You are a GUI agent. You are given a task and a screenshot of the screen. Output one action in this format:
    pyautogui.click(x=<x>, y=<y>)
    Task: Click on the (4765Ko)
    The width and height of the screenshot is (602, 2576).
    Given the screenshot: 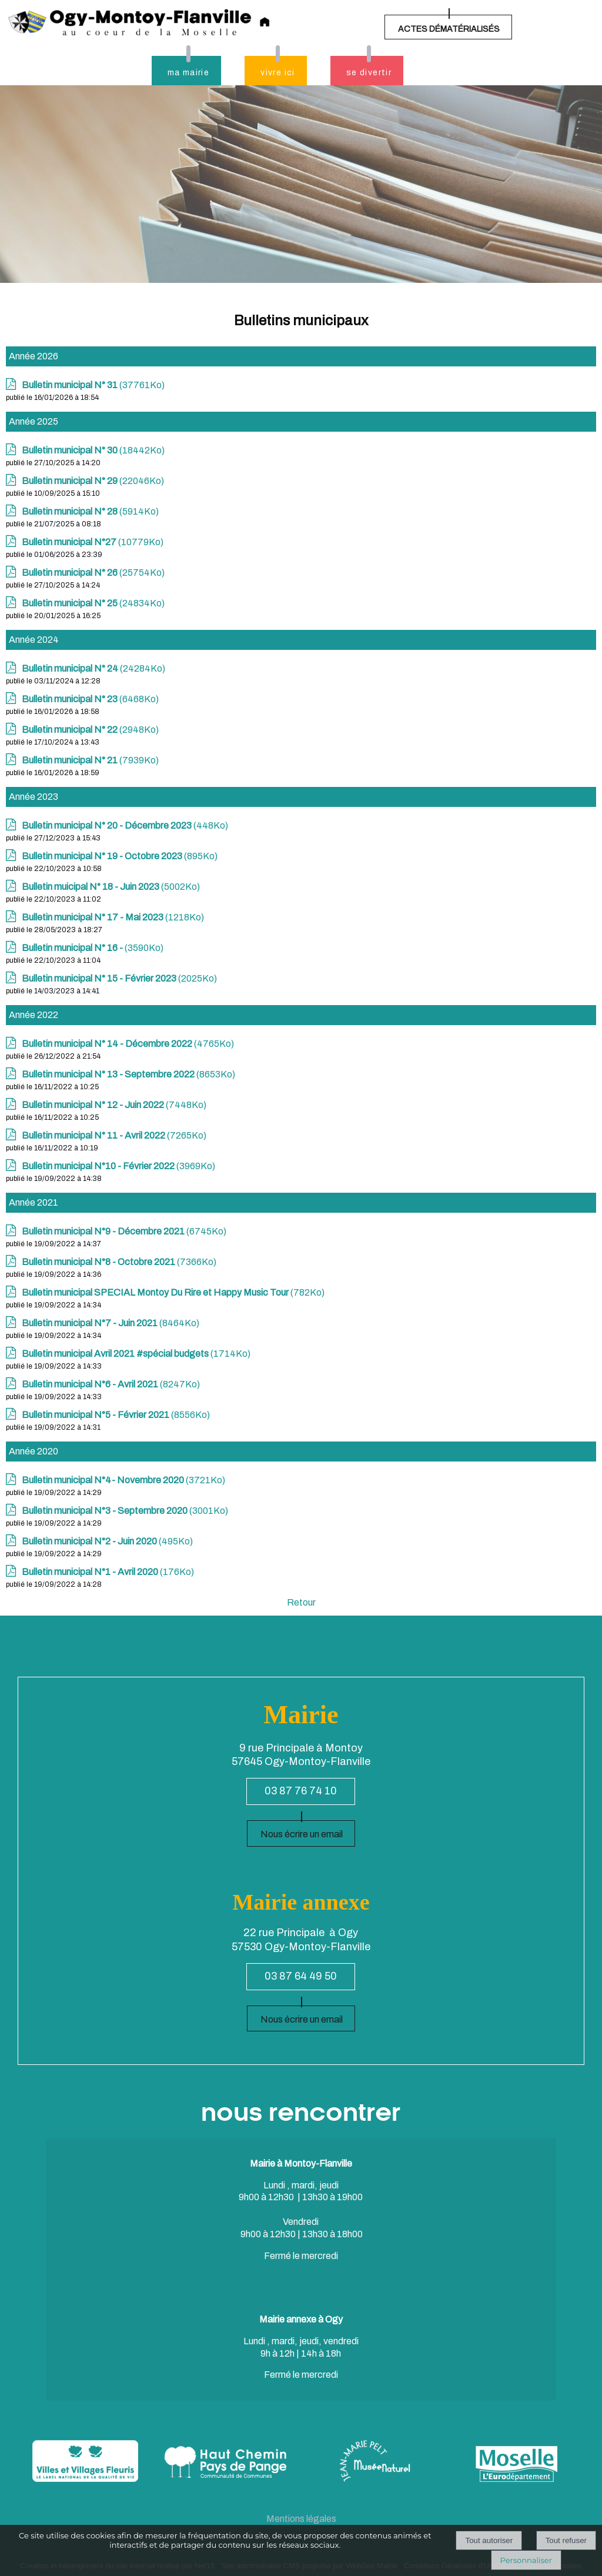 What is the action you would take?
    pyautogui.click(x=128, y=1044)
    